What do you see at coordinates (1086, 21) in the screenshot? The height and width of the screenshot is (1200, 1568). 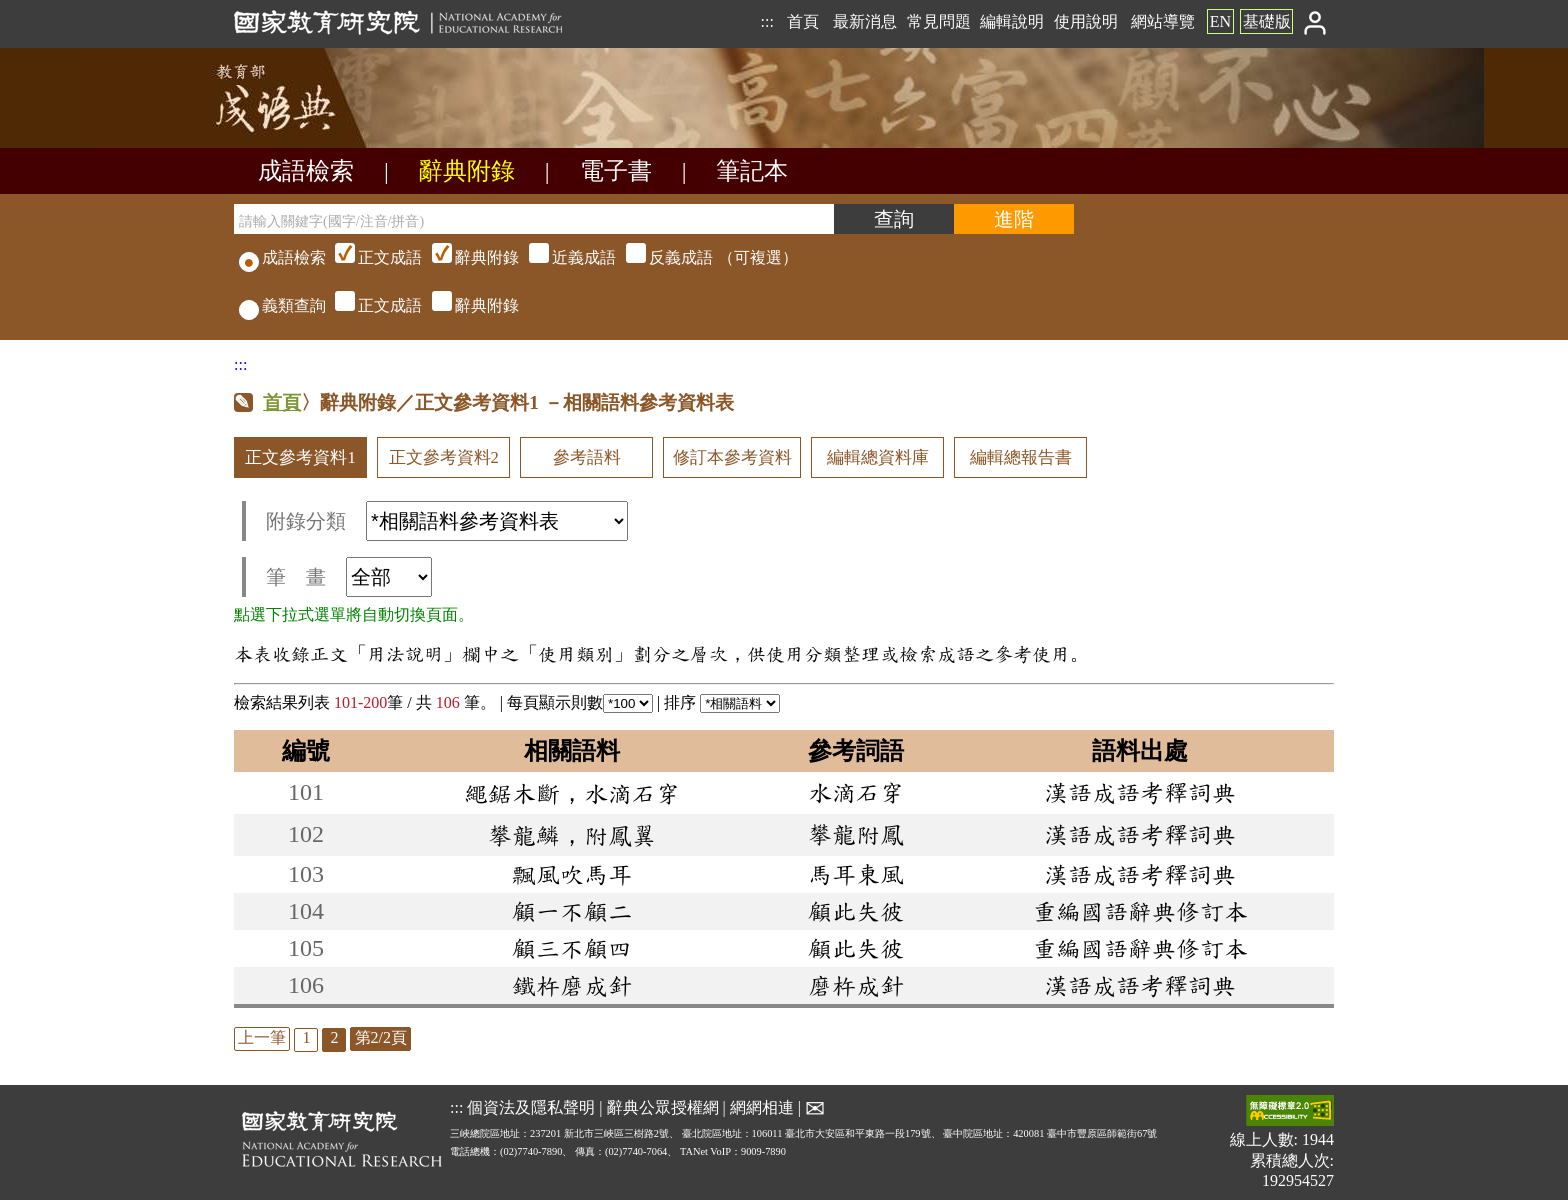 I see `使用說明` at bounding box center [1086, 21].